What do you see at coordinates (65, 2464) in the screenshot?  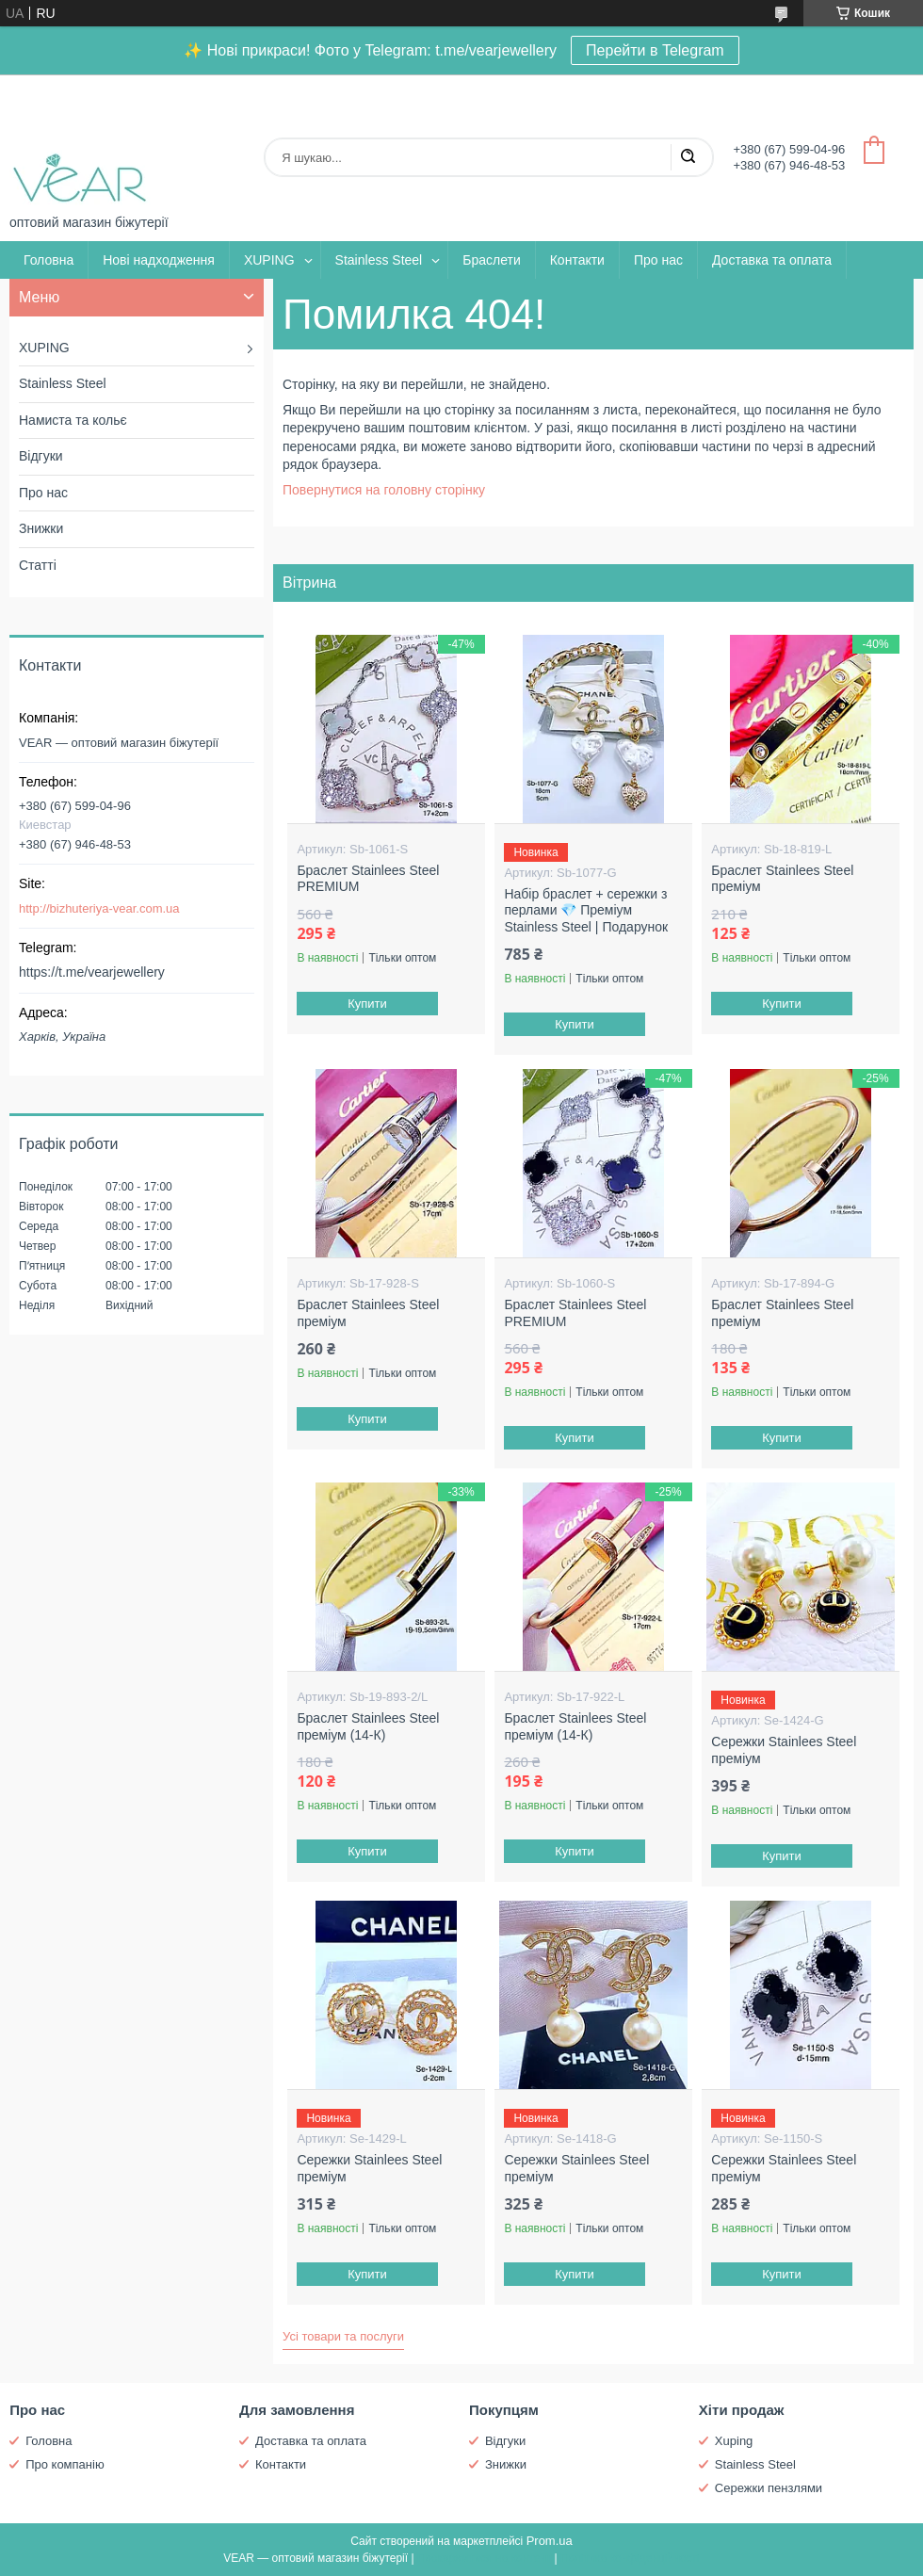 I see `Про компанію` at bounding box center [65, 2464].